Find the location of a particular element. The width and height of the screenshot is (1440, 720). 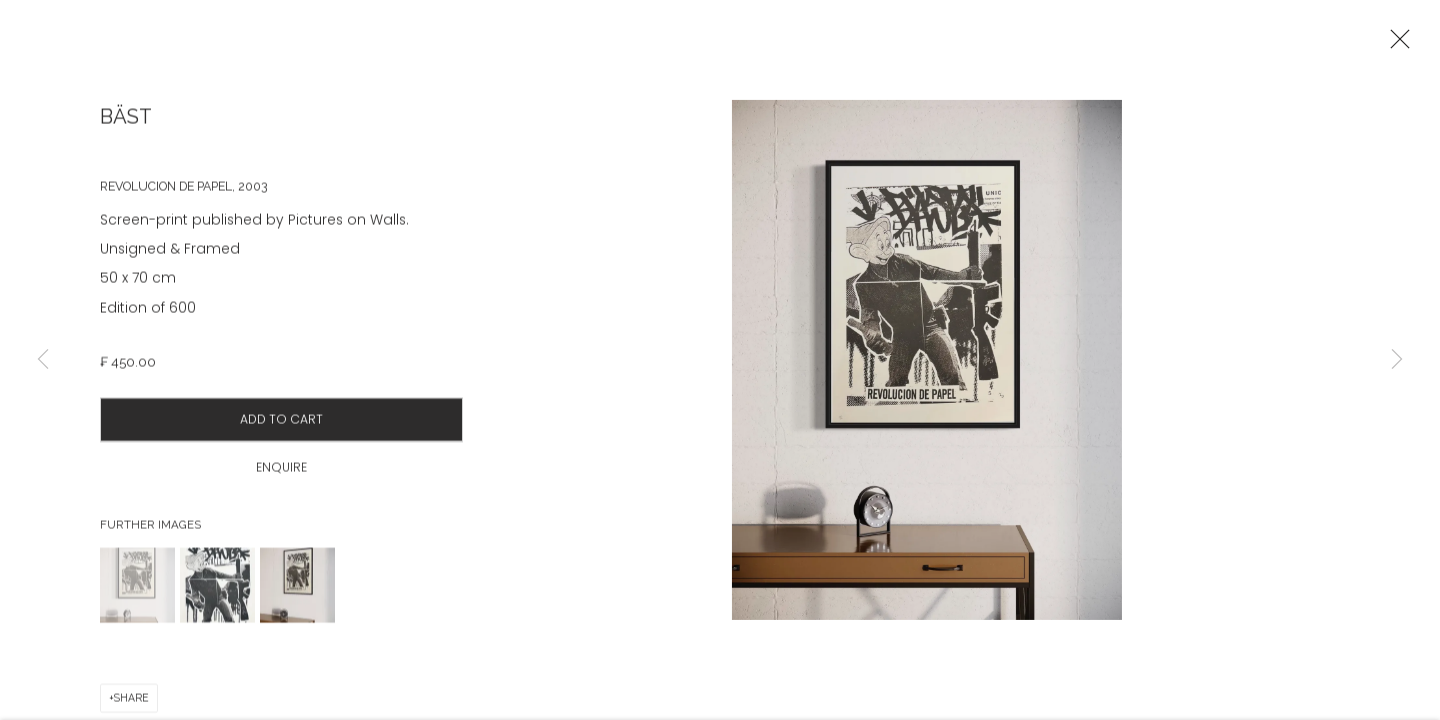

Enquire [button] is located at coordinates (281, 475).